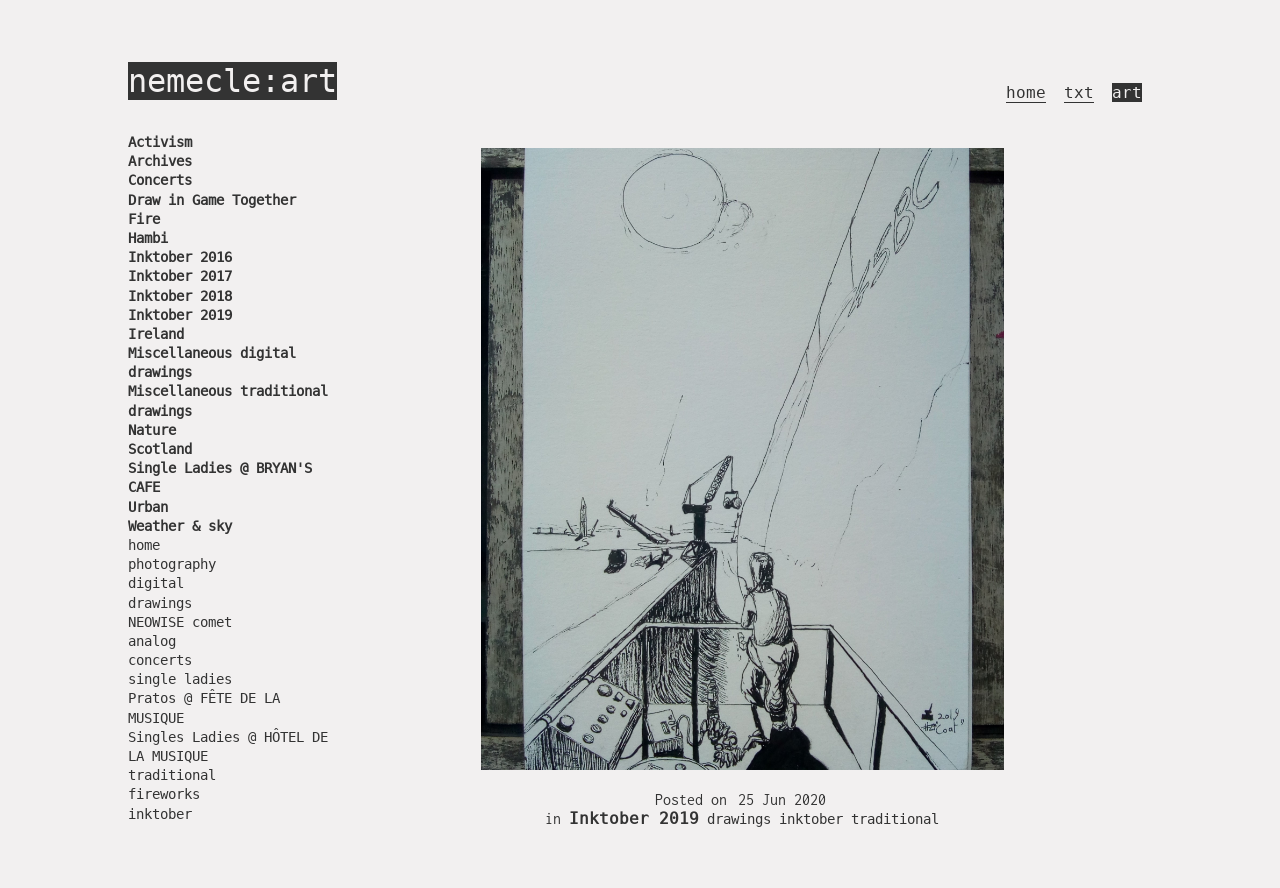 The height and width of the screenshot is (888, 1280). I want to click on Nature, so click(152, 430).